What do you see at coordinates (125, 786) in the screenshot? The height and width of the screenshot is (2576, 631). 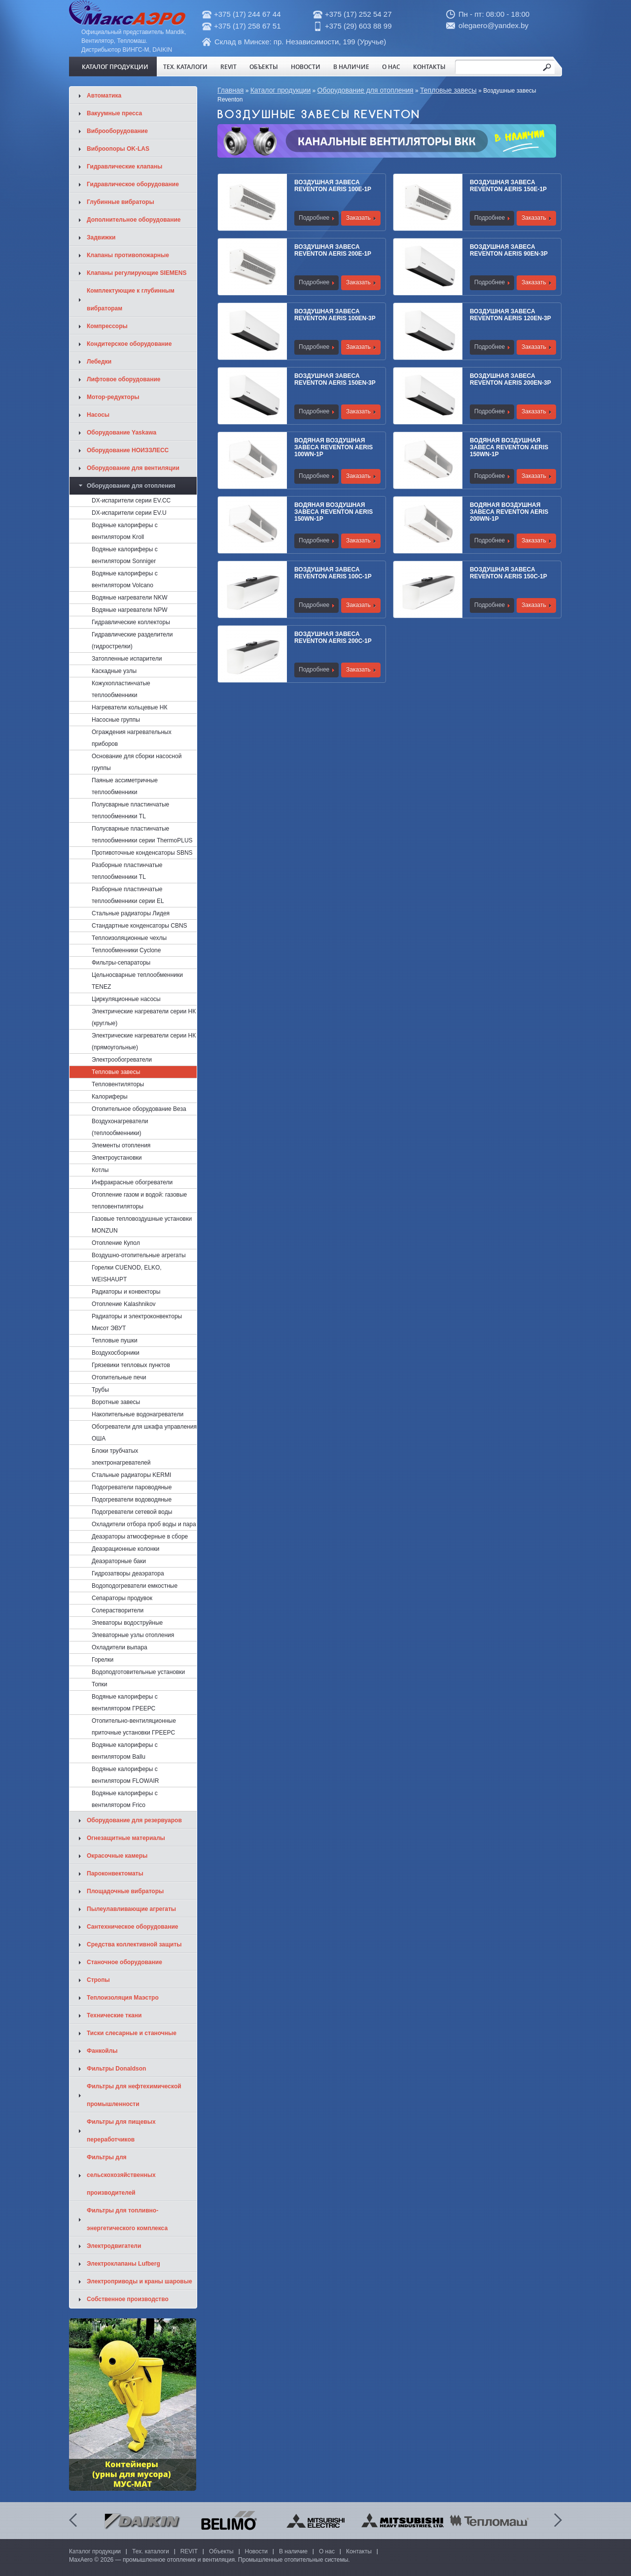 I see `Паяные ассиметричные теплообменники` at bounding box center [125, 786].